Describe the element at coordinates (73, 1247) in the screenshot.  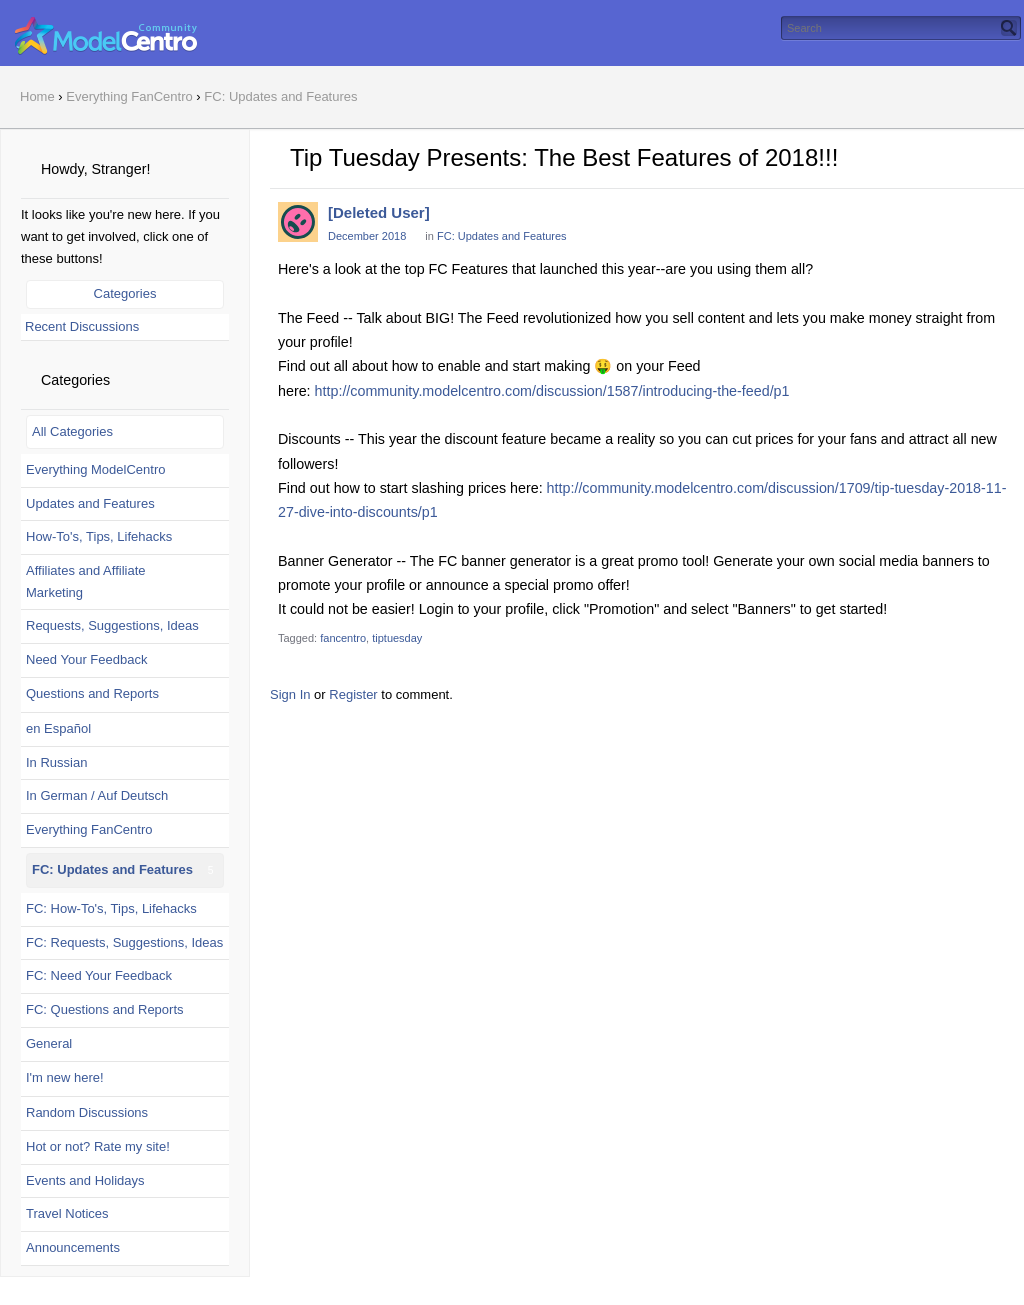
I see `Announcements` at that location.